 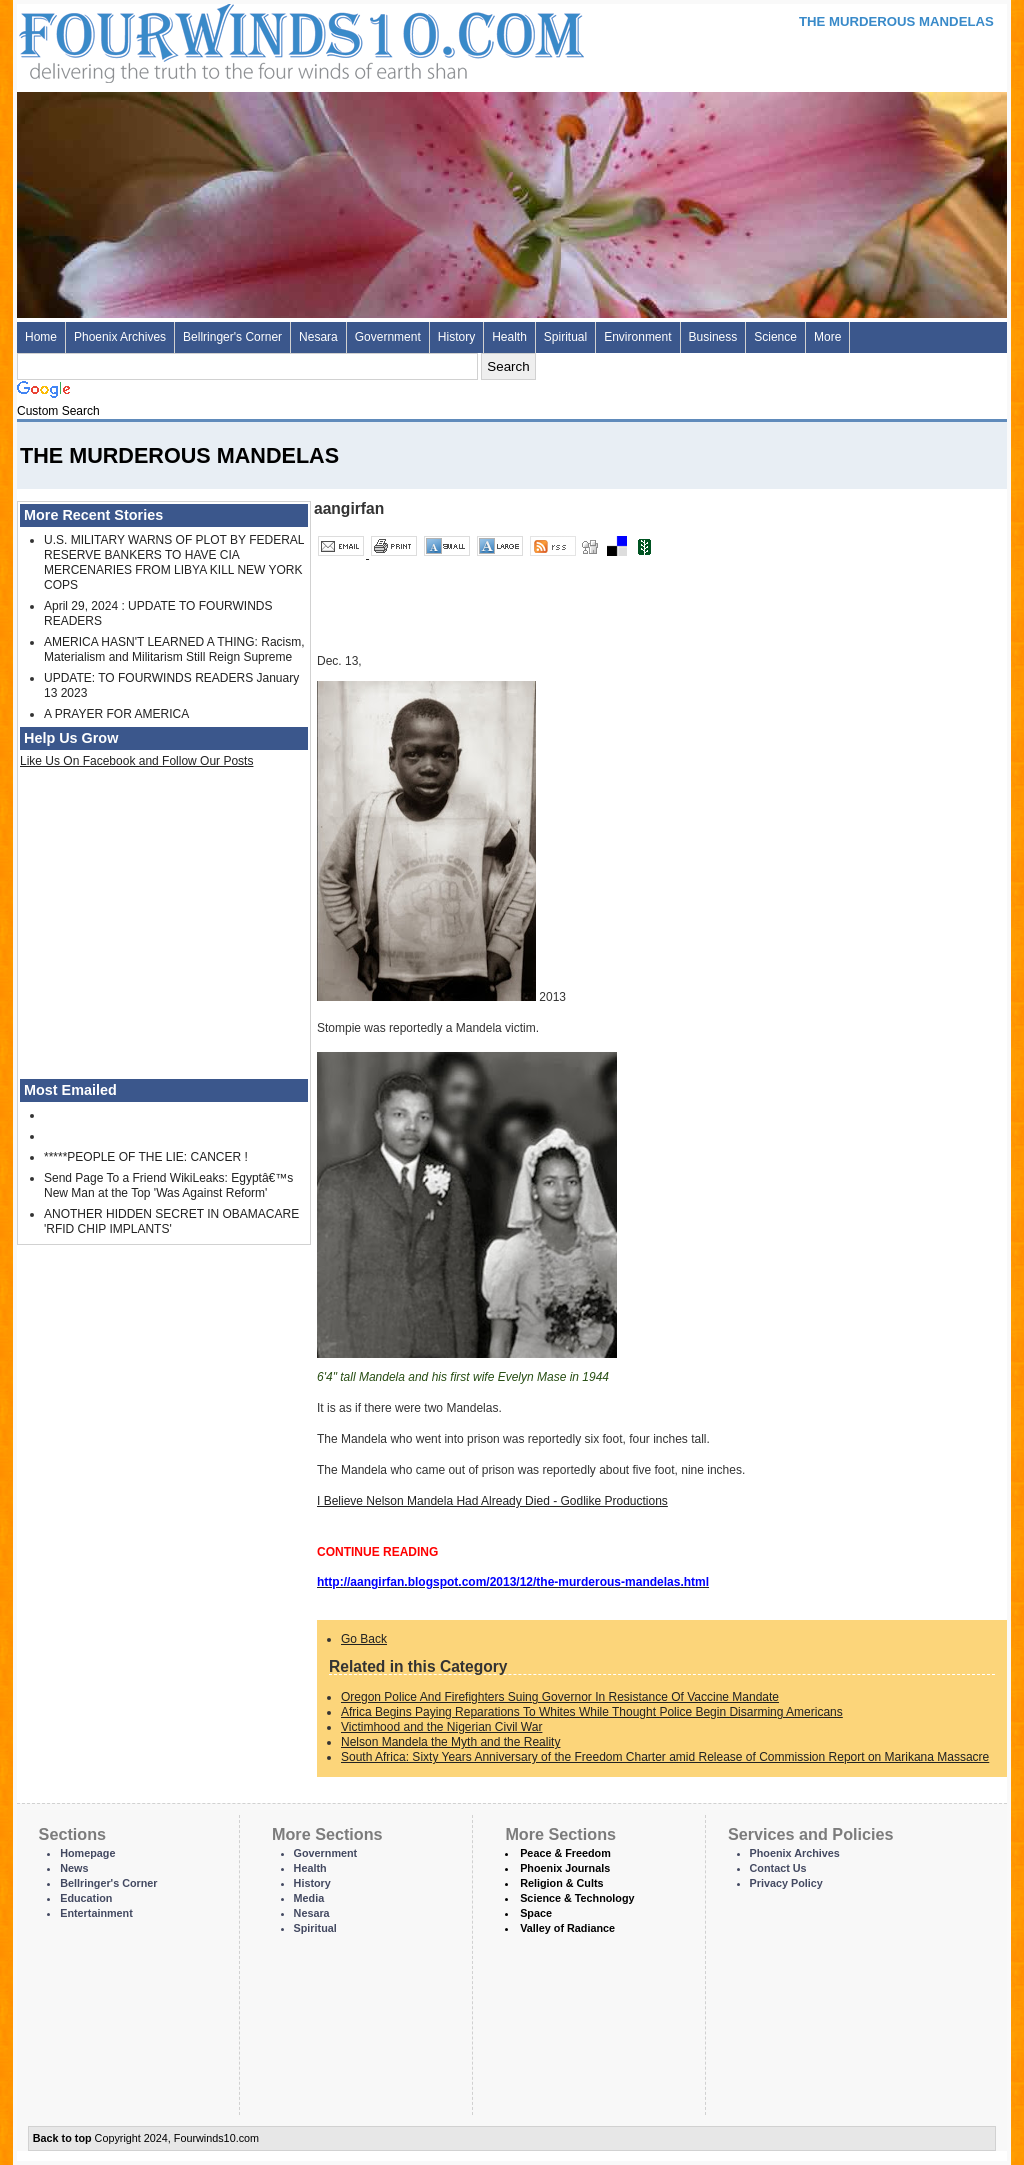 What do you see at coordinates (665, 1757) in the screenshot?
I see `South Africa: Sixty Years Anniversary of the Freedom Charter amid Release of Commission Report on Marikana Massacre` at bounding box center [665, 1757].